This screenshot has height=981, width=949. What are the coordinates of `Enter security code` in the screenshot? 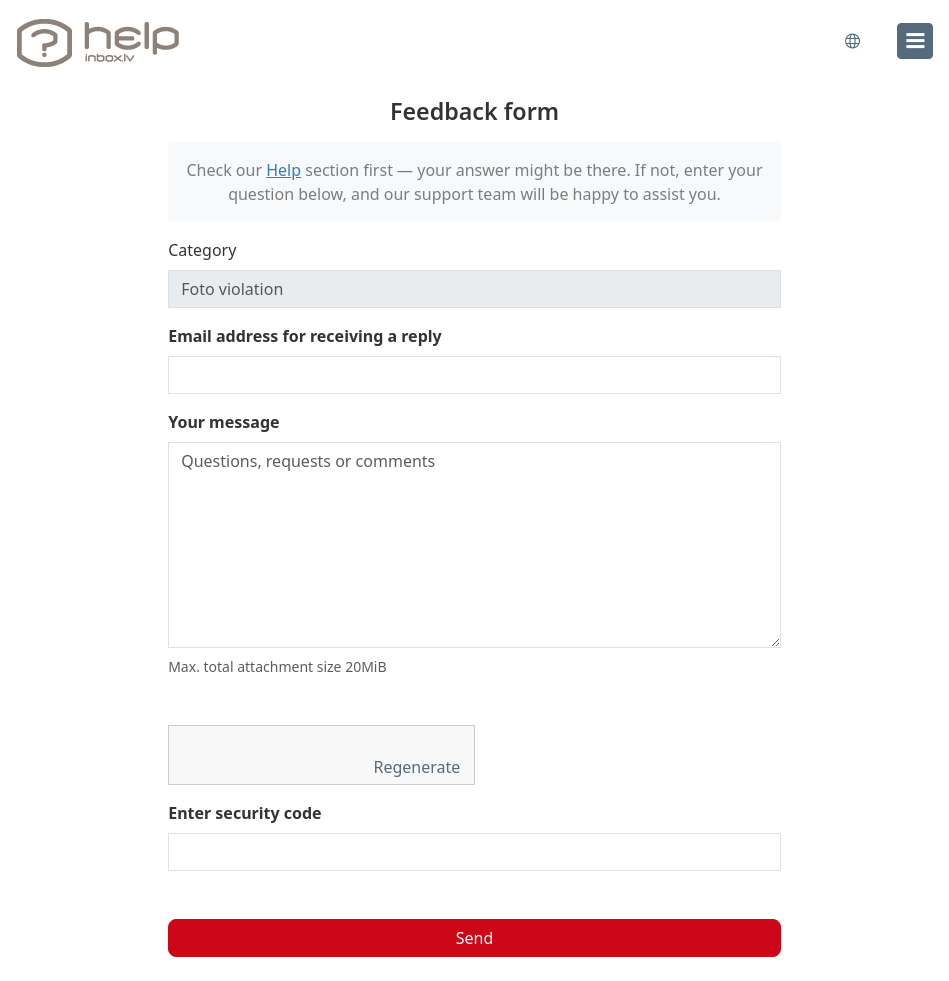 It's located at (245, 813).